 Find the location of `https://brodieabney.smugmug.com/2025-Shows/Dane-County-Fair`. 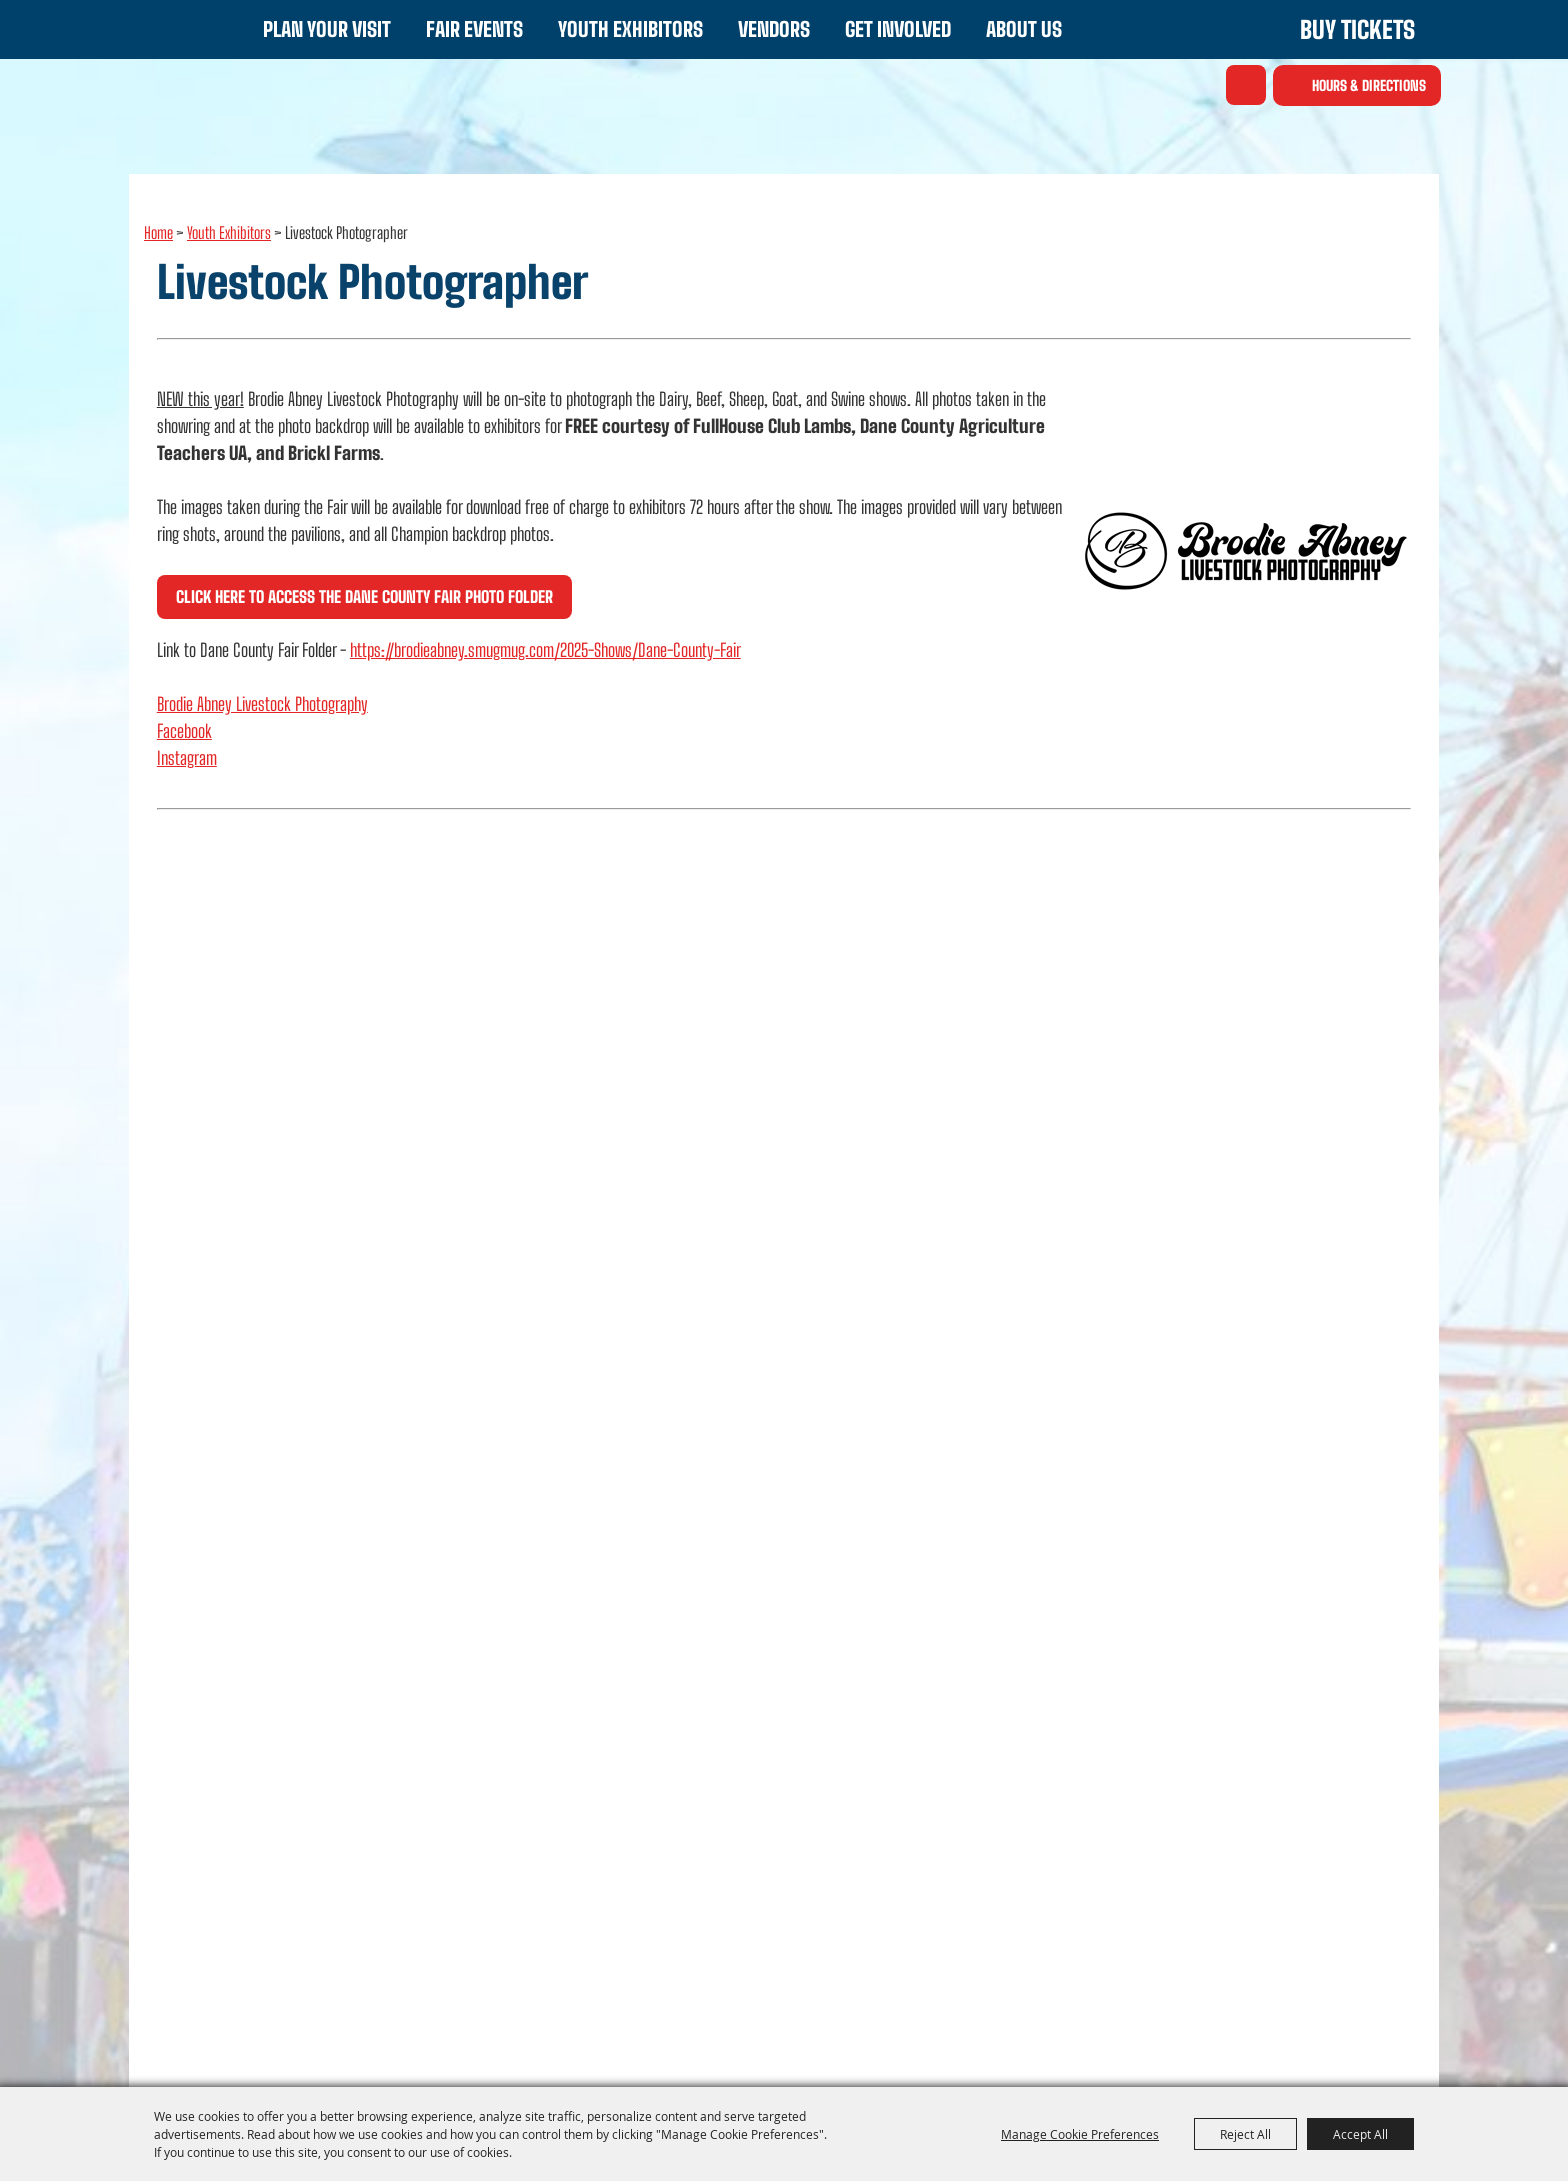

https://brodieabney.smugmug.com/2025-Shows/Dane-County-Fair is located at coordinates (545, 650).